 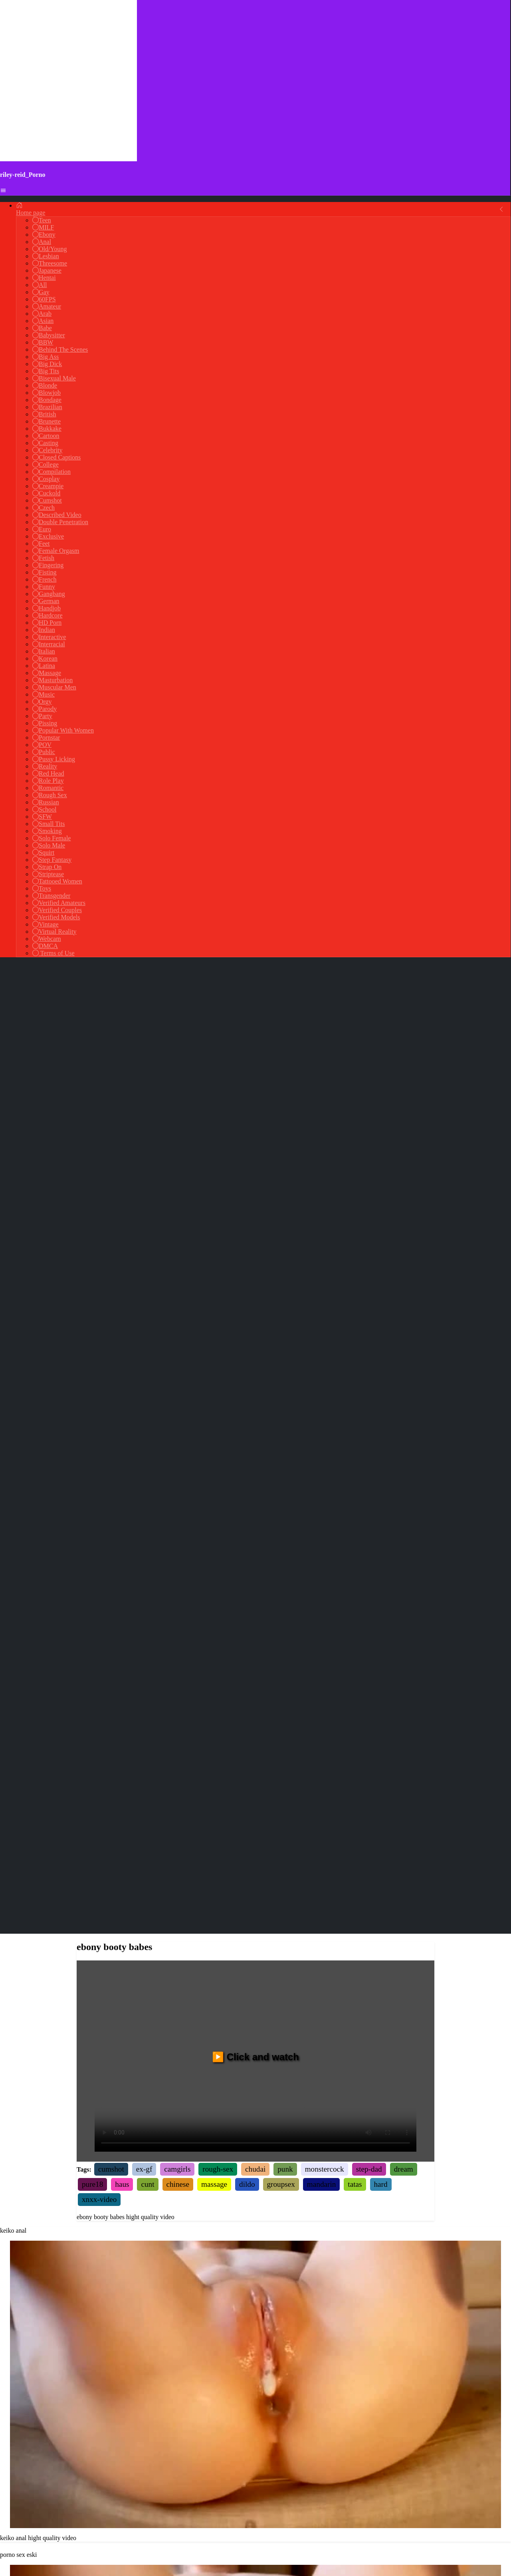 What do you see at coordinates (48, 593) in the screenshot?
I see `Gangbang` at bounding box center [48, 593].